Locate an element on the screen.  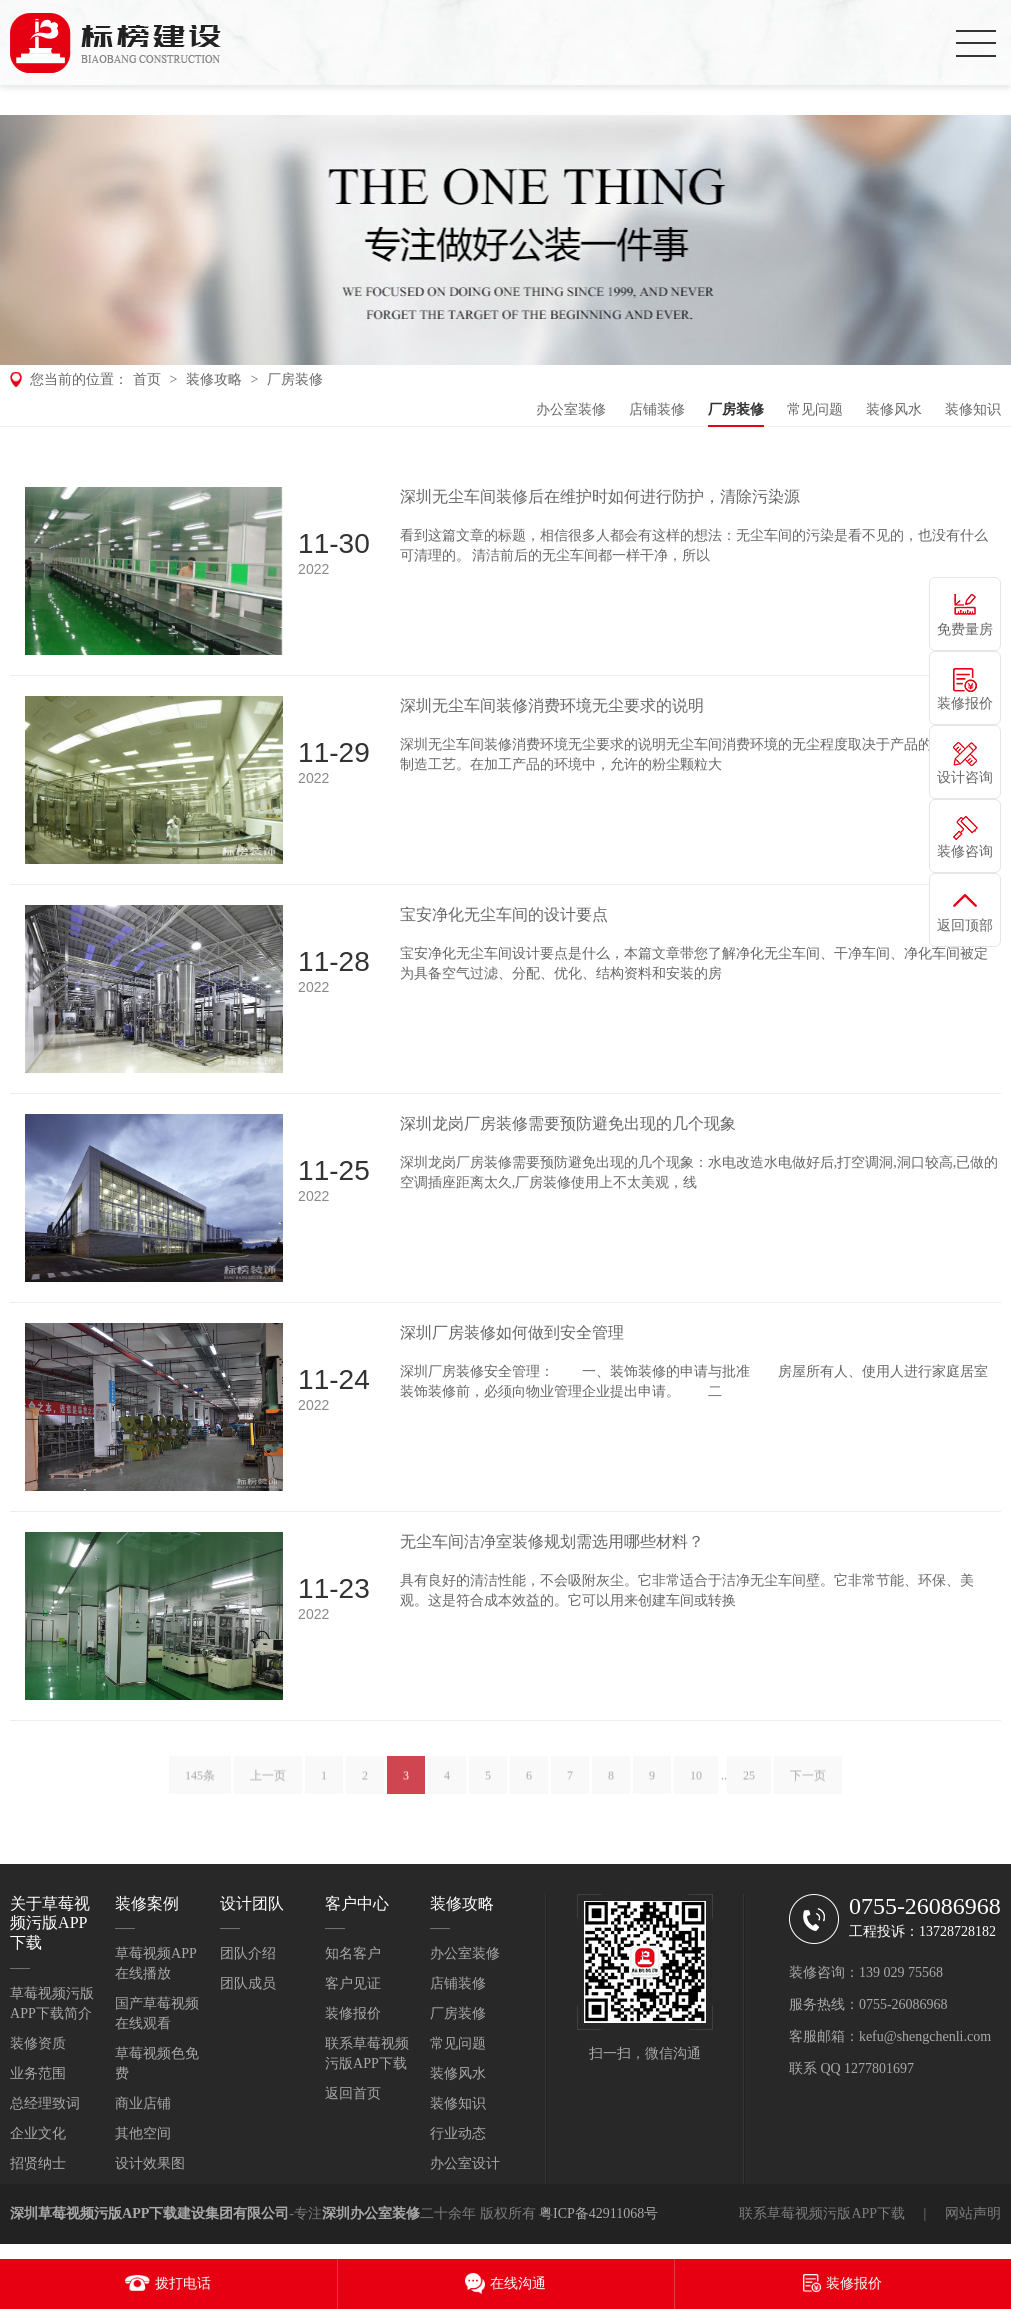
装修攻略 is located at coordinates (214, 379).